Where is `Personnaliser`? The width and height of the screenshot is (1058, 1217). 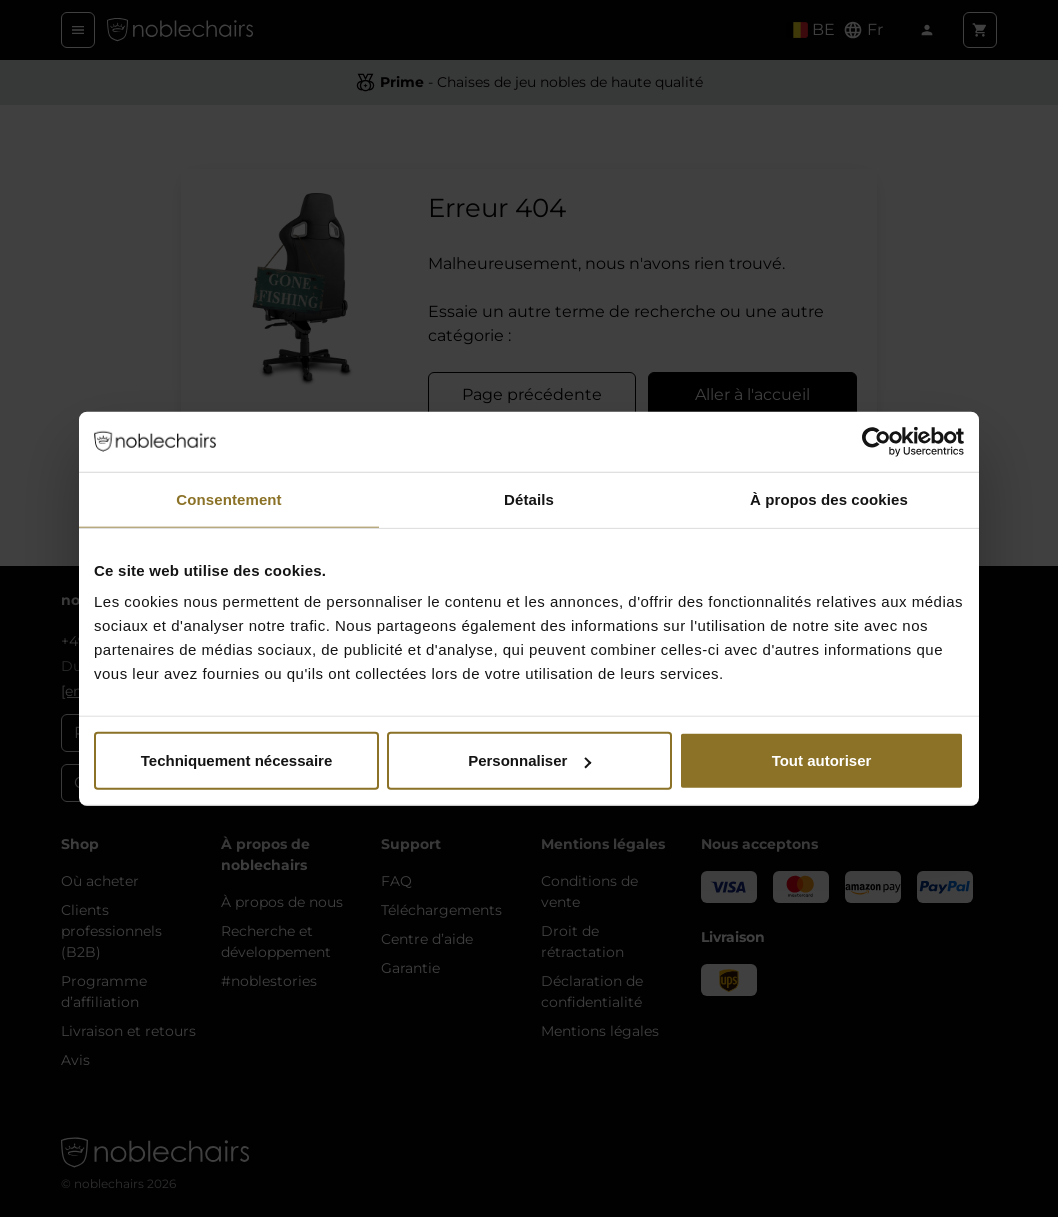
Personnaliser is located at coordinates (529, 760).